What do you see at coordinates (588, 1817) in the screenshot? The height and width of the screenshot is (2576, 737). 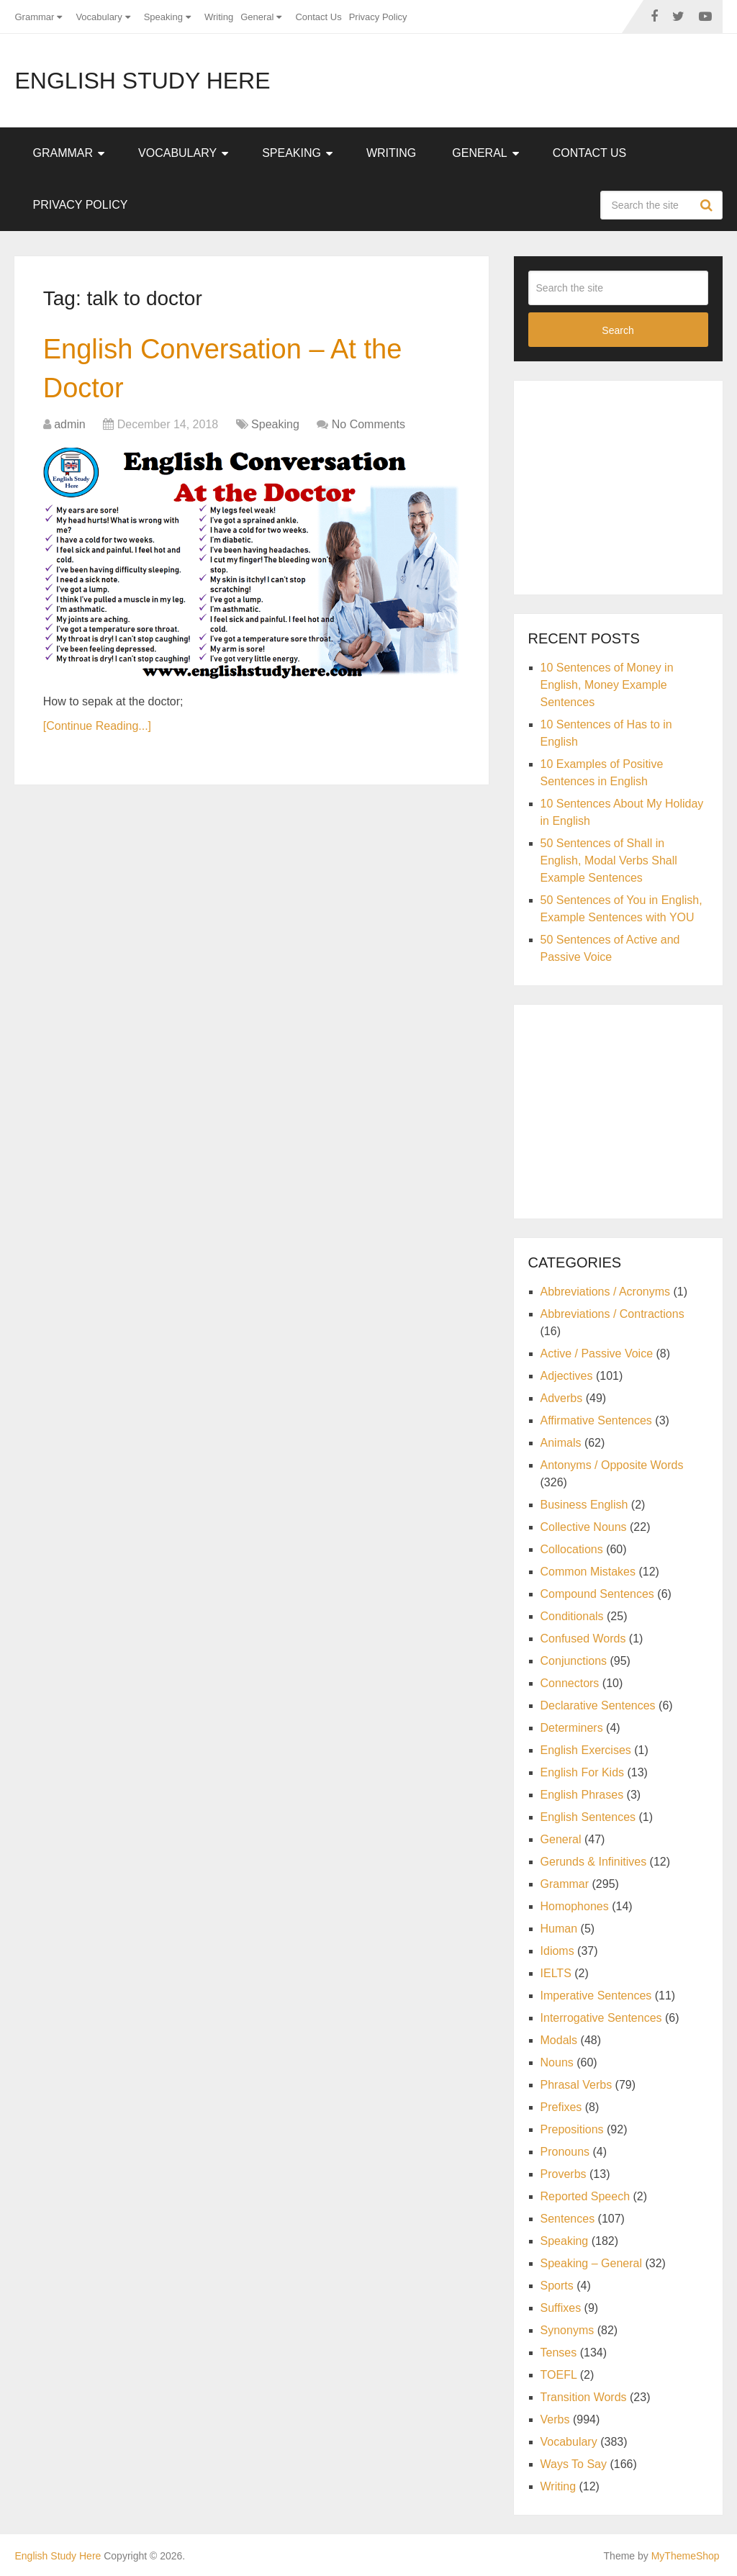 I see `English Sentences` at bounding box center [588, 1817].